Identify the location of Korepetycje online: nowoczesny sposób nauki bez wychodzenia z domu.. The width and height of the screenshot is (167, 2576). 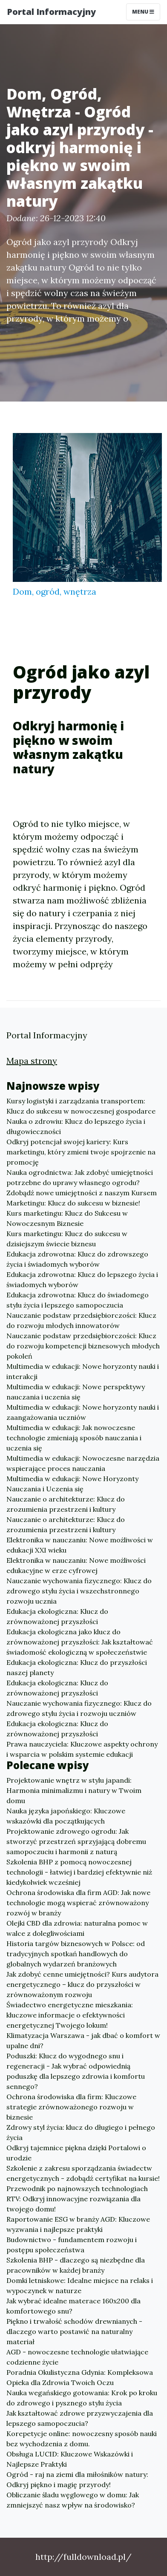
(81, 2438).